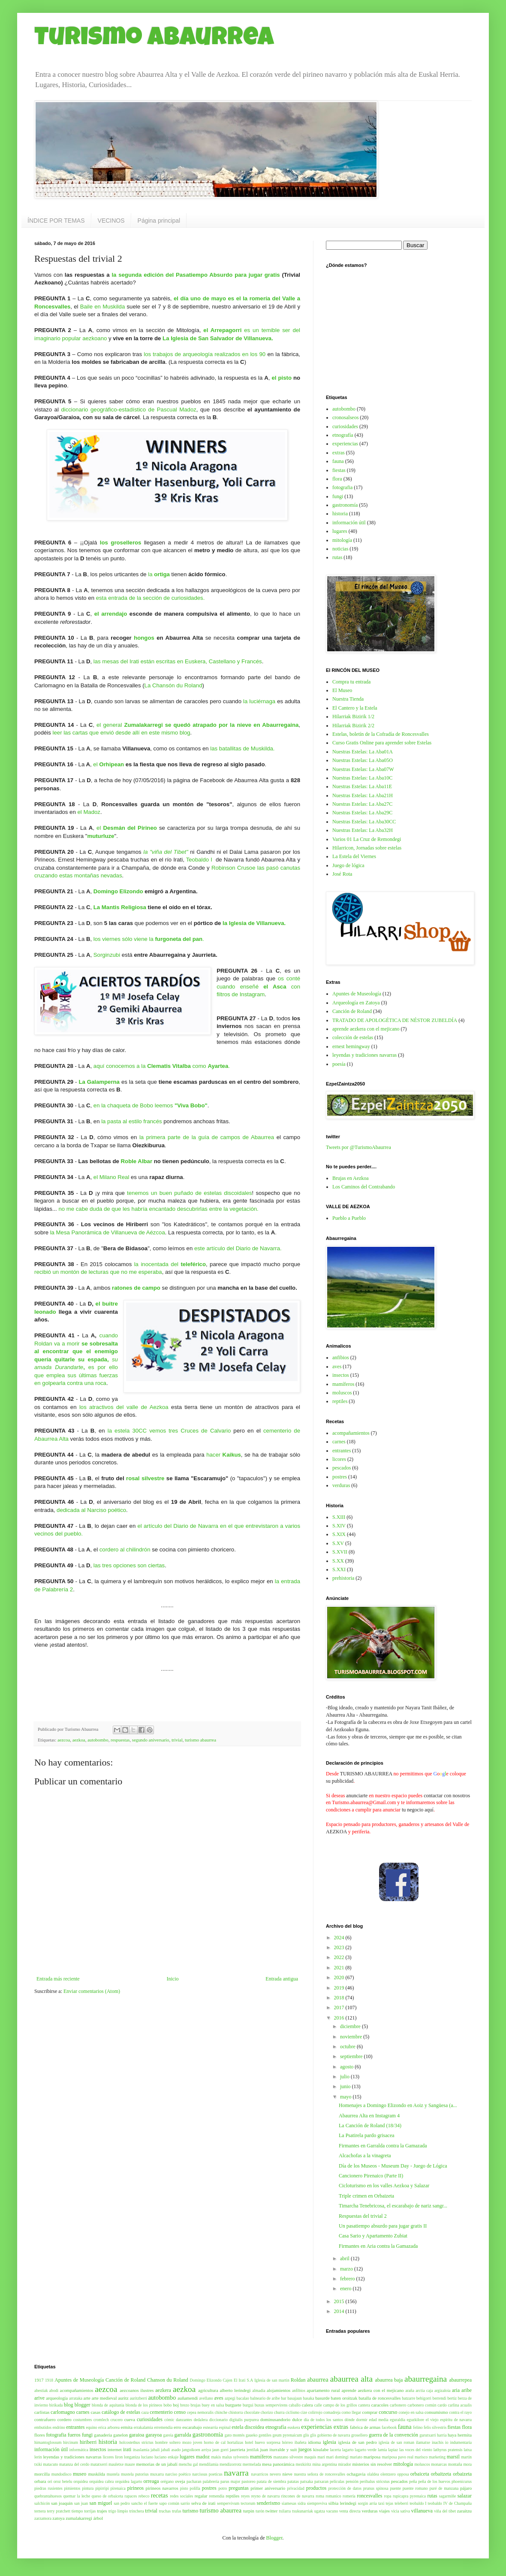 This screenshot has width=506, height=2576. Describe the element at coordinates (118, 891) in the screenshot. I see `Domingo Elizondo` at that location.